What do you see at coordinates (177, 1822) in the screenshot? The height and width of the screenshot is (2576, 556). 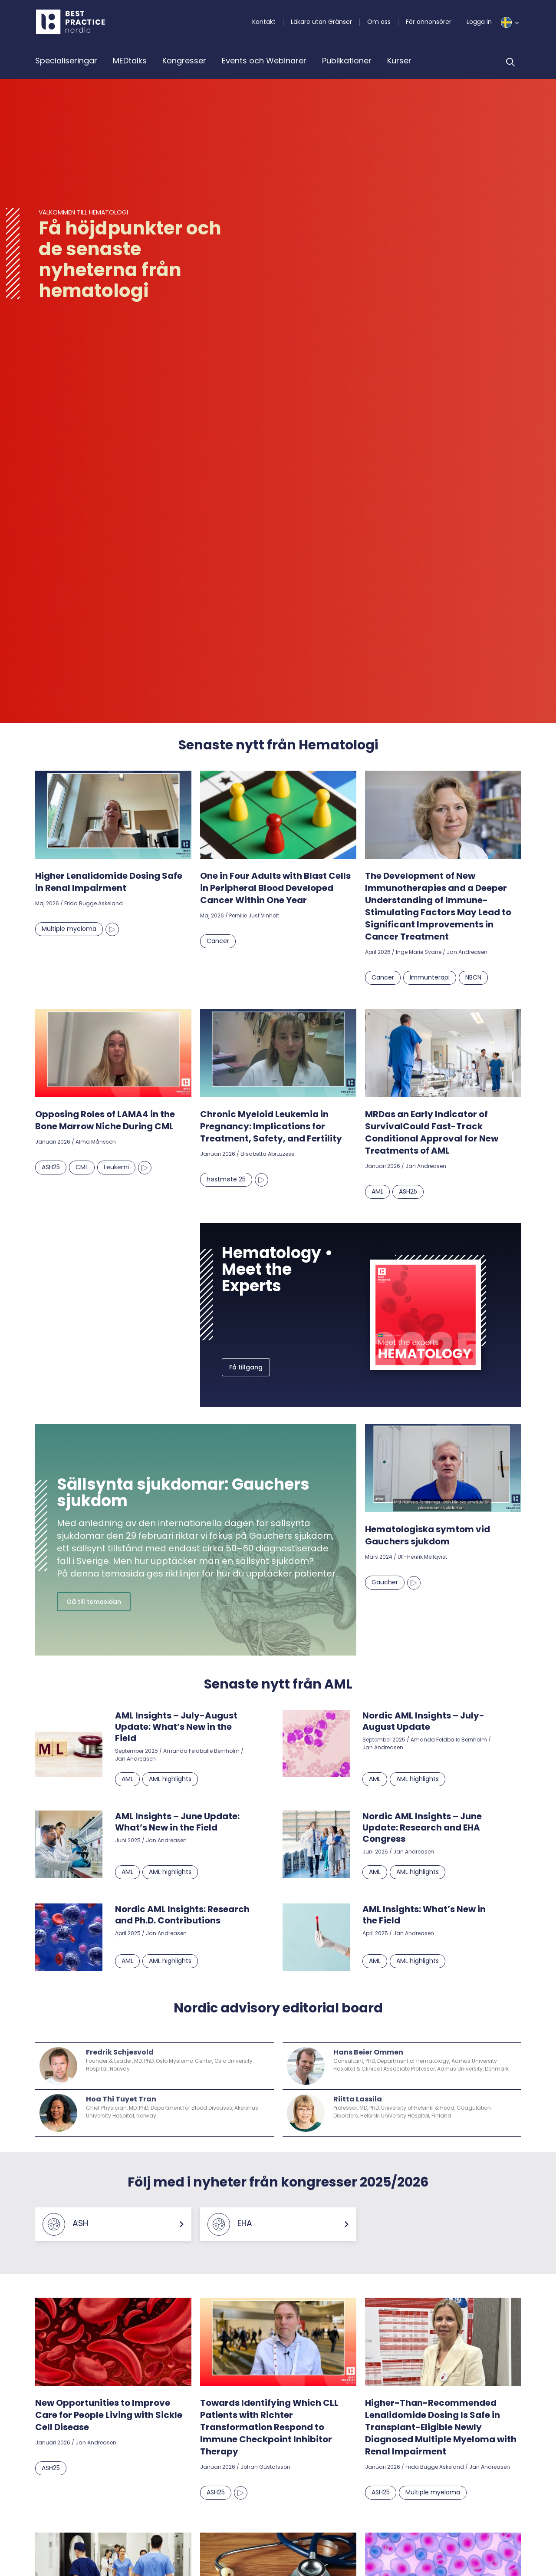 I see `AML Insights – June Update: What’s New in the Field` at bounding box center [177, 1822].